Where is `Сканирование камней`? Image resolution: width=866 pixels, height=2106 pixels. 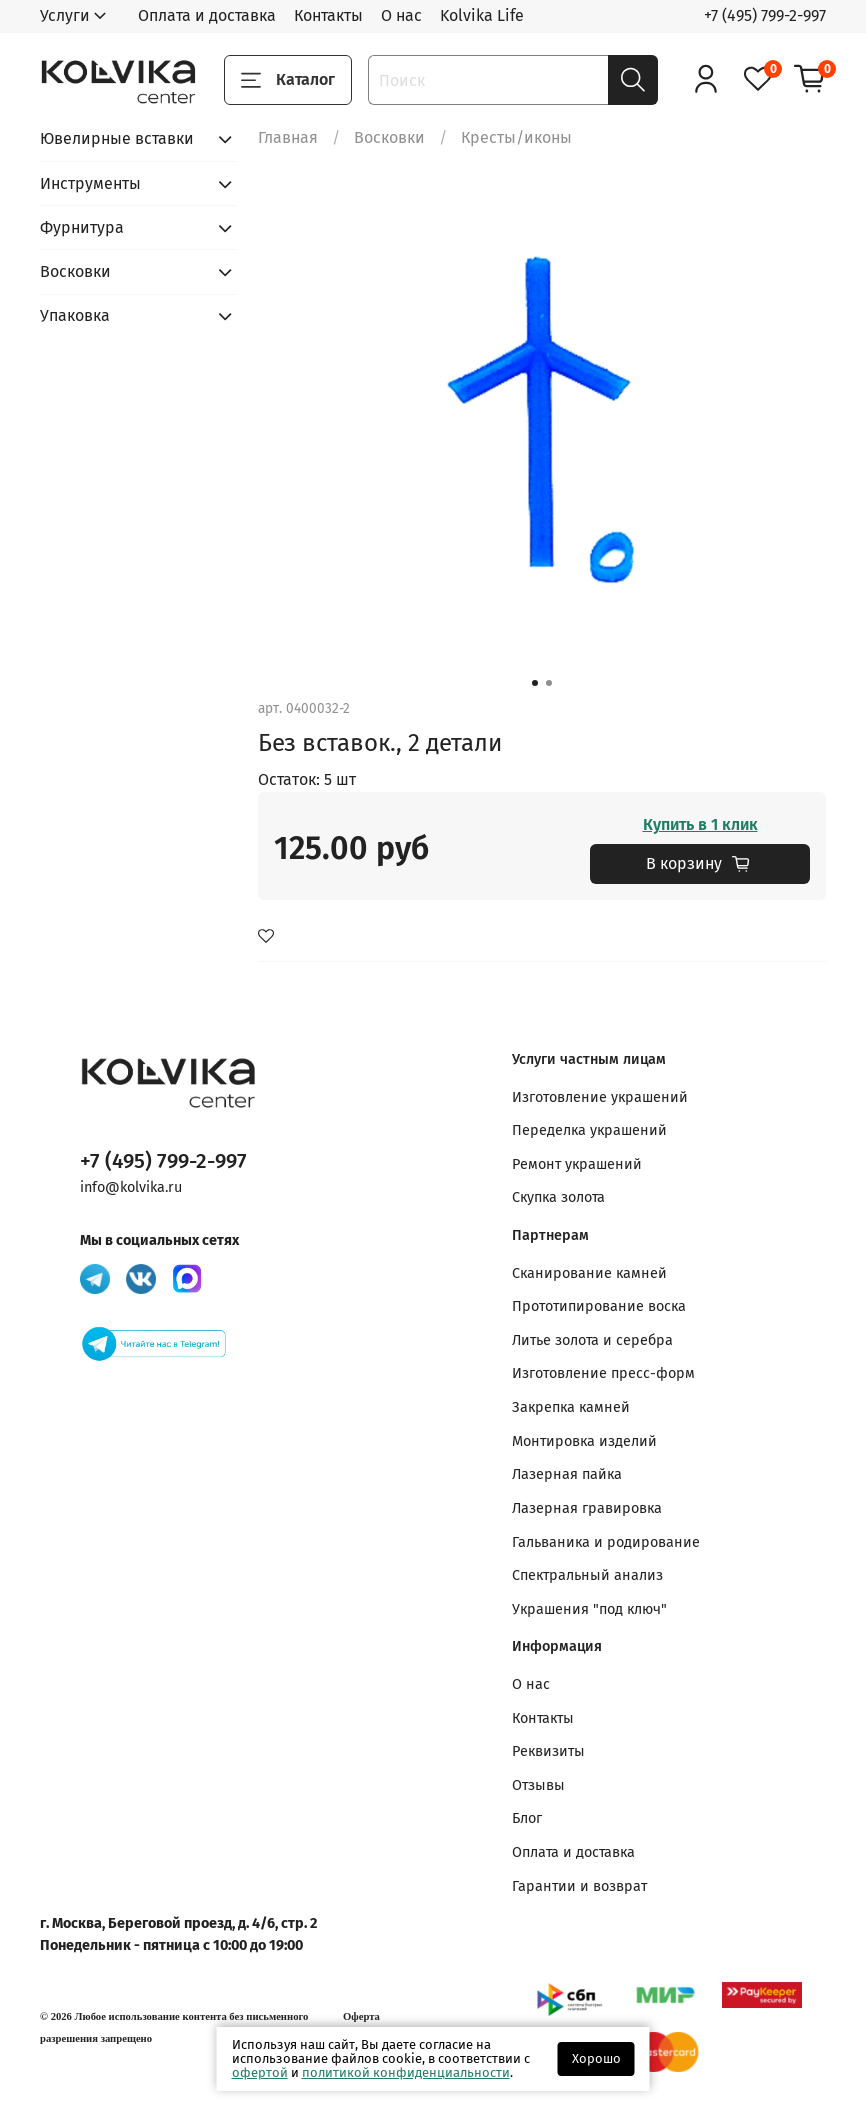
Сканирование камней is located at coordinates (589, 1273).